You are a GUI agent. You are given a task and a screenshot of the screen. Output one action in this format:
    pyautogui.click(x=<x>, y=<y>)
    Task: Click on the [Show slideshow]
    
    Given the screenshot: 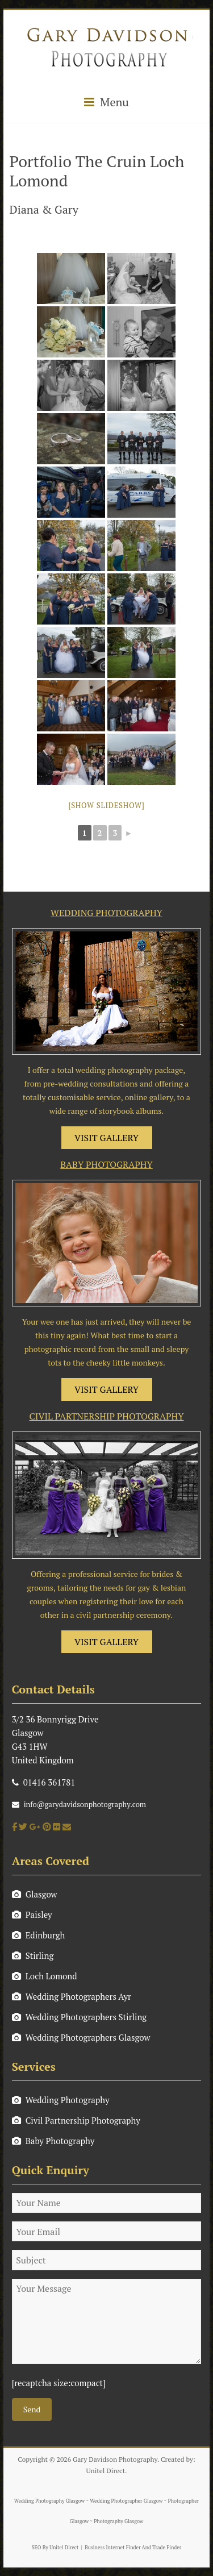 What is the action you would take?
    pyautogui.click(x=106, y=805)
    